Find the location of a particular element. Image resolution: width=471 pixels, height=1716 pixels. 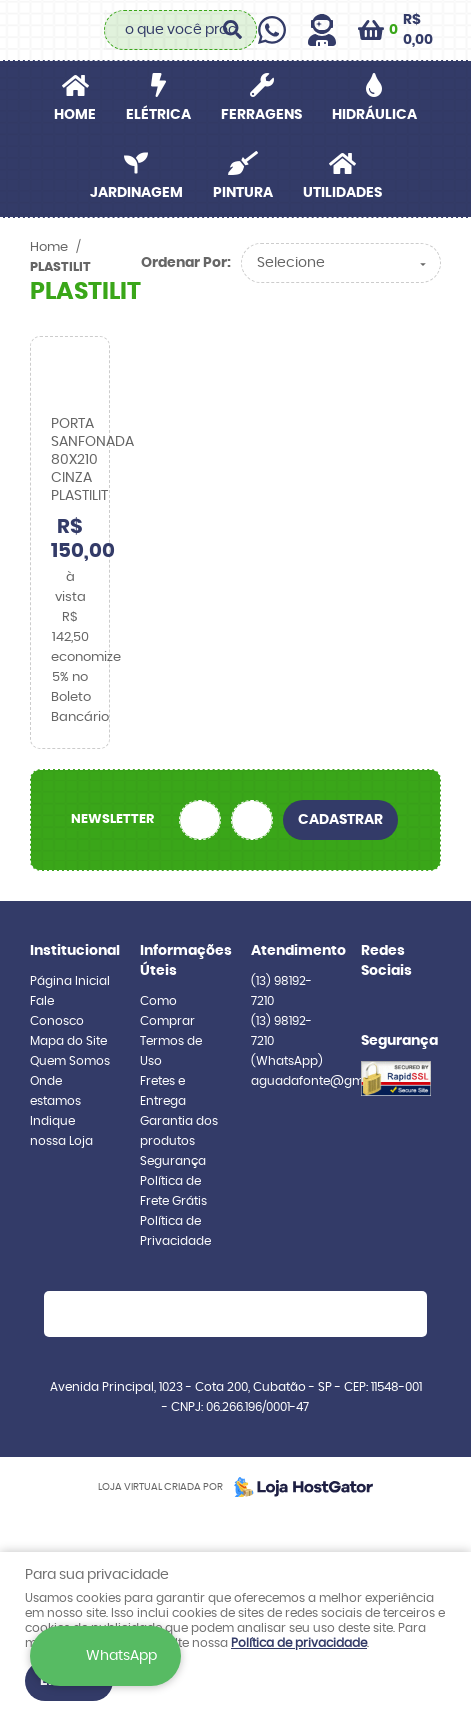

Institucional is located at coordinates (70, 951).